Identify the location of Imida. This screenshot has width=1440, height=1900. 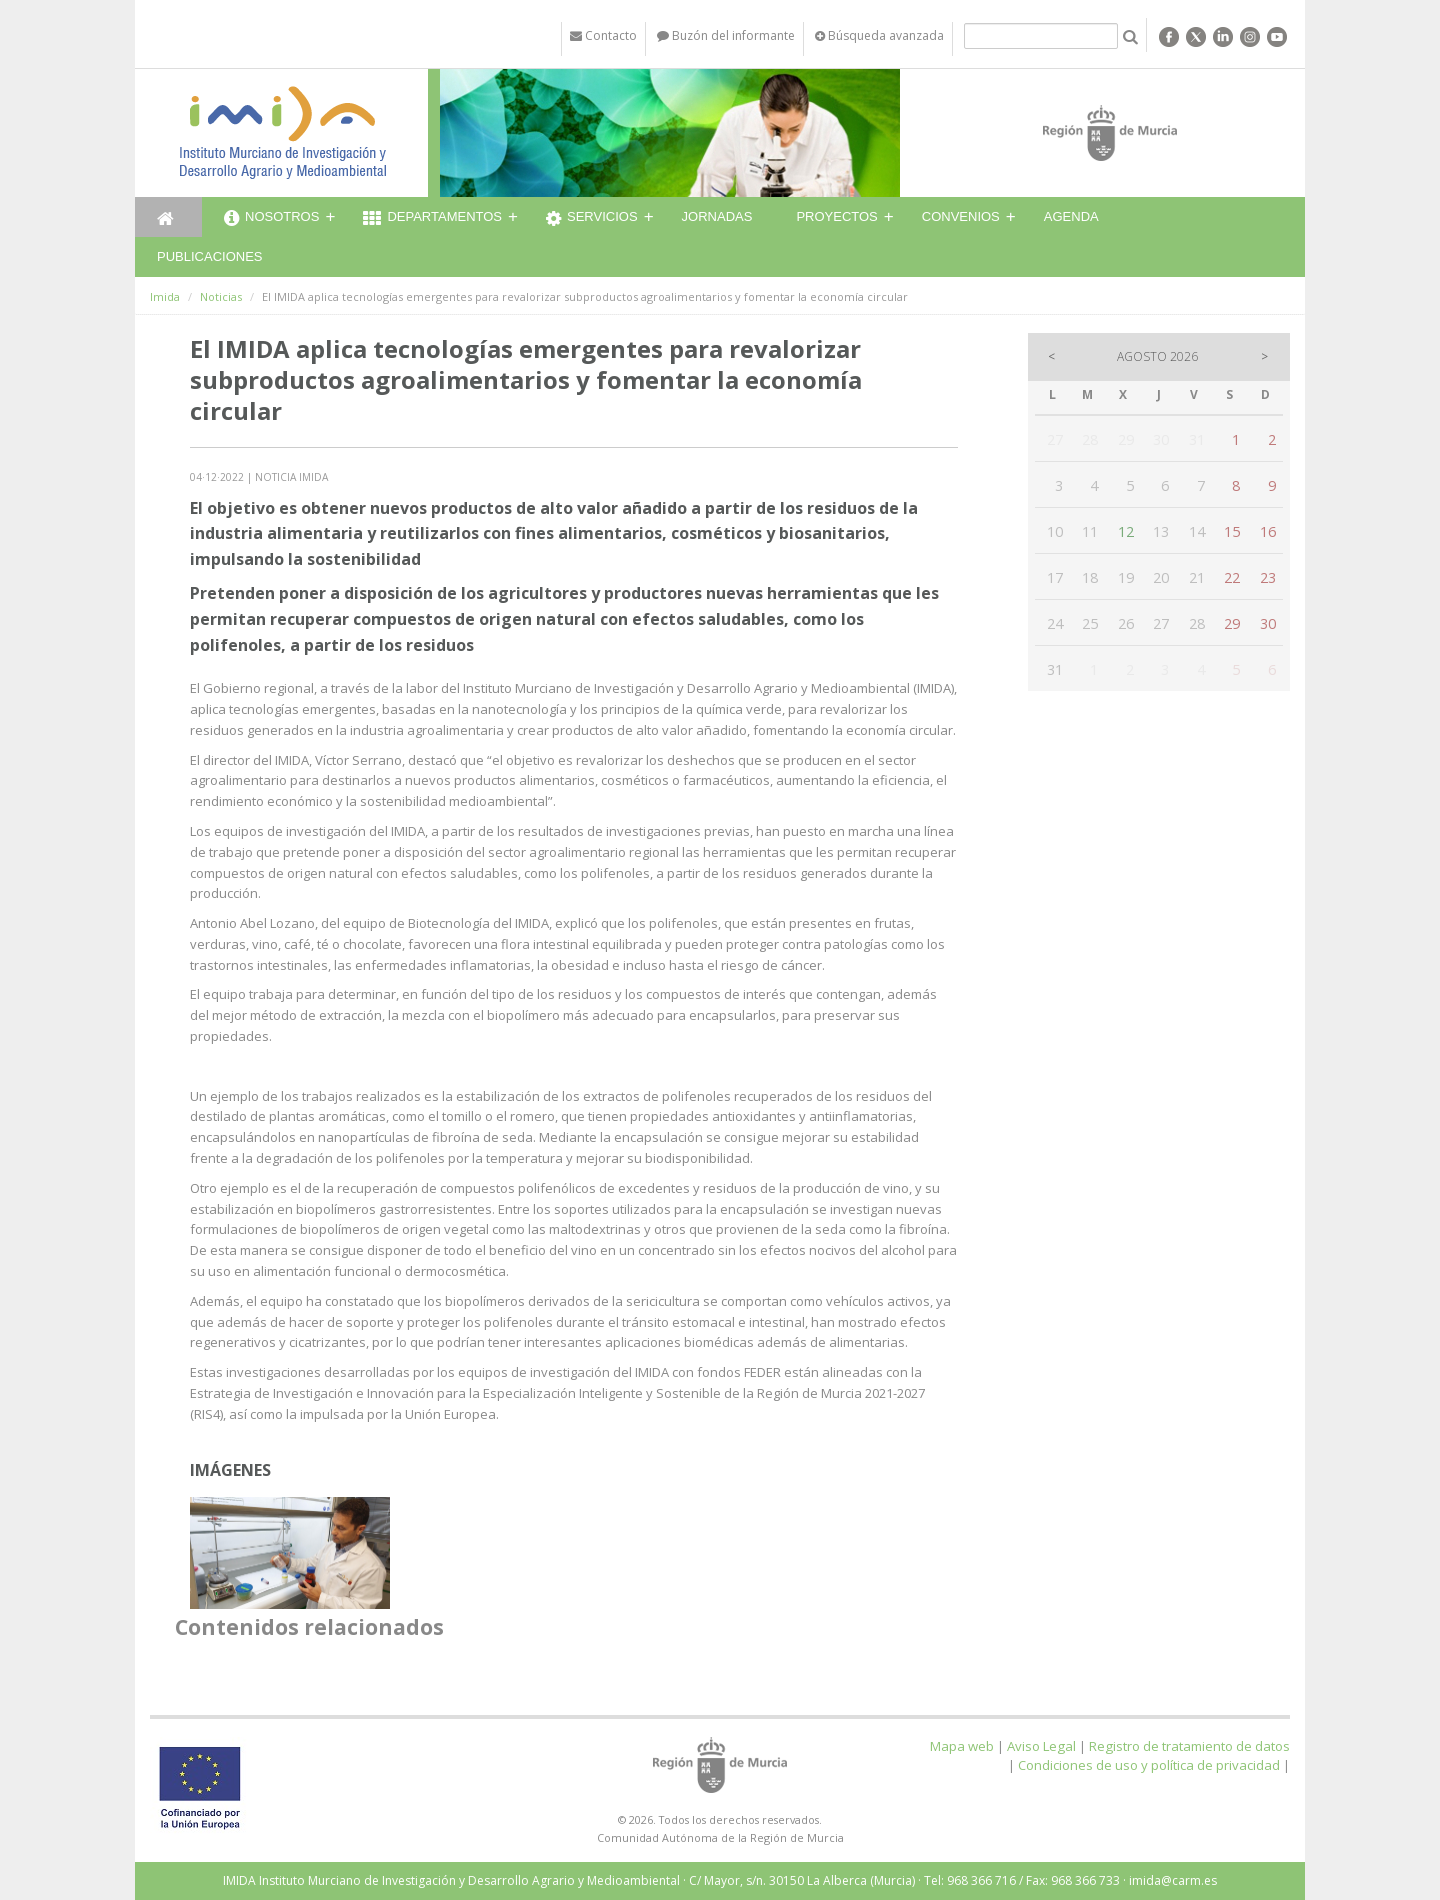
(165, 296).